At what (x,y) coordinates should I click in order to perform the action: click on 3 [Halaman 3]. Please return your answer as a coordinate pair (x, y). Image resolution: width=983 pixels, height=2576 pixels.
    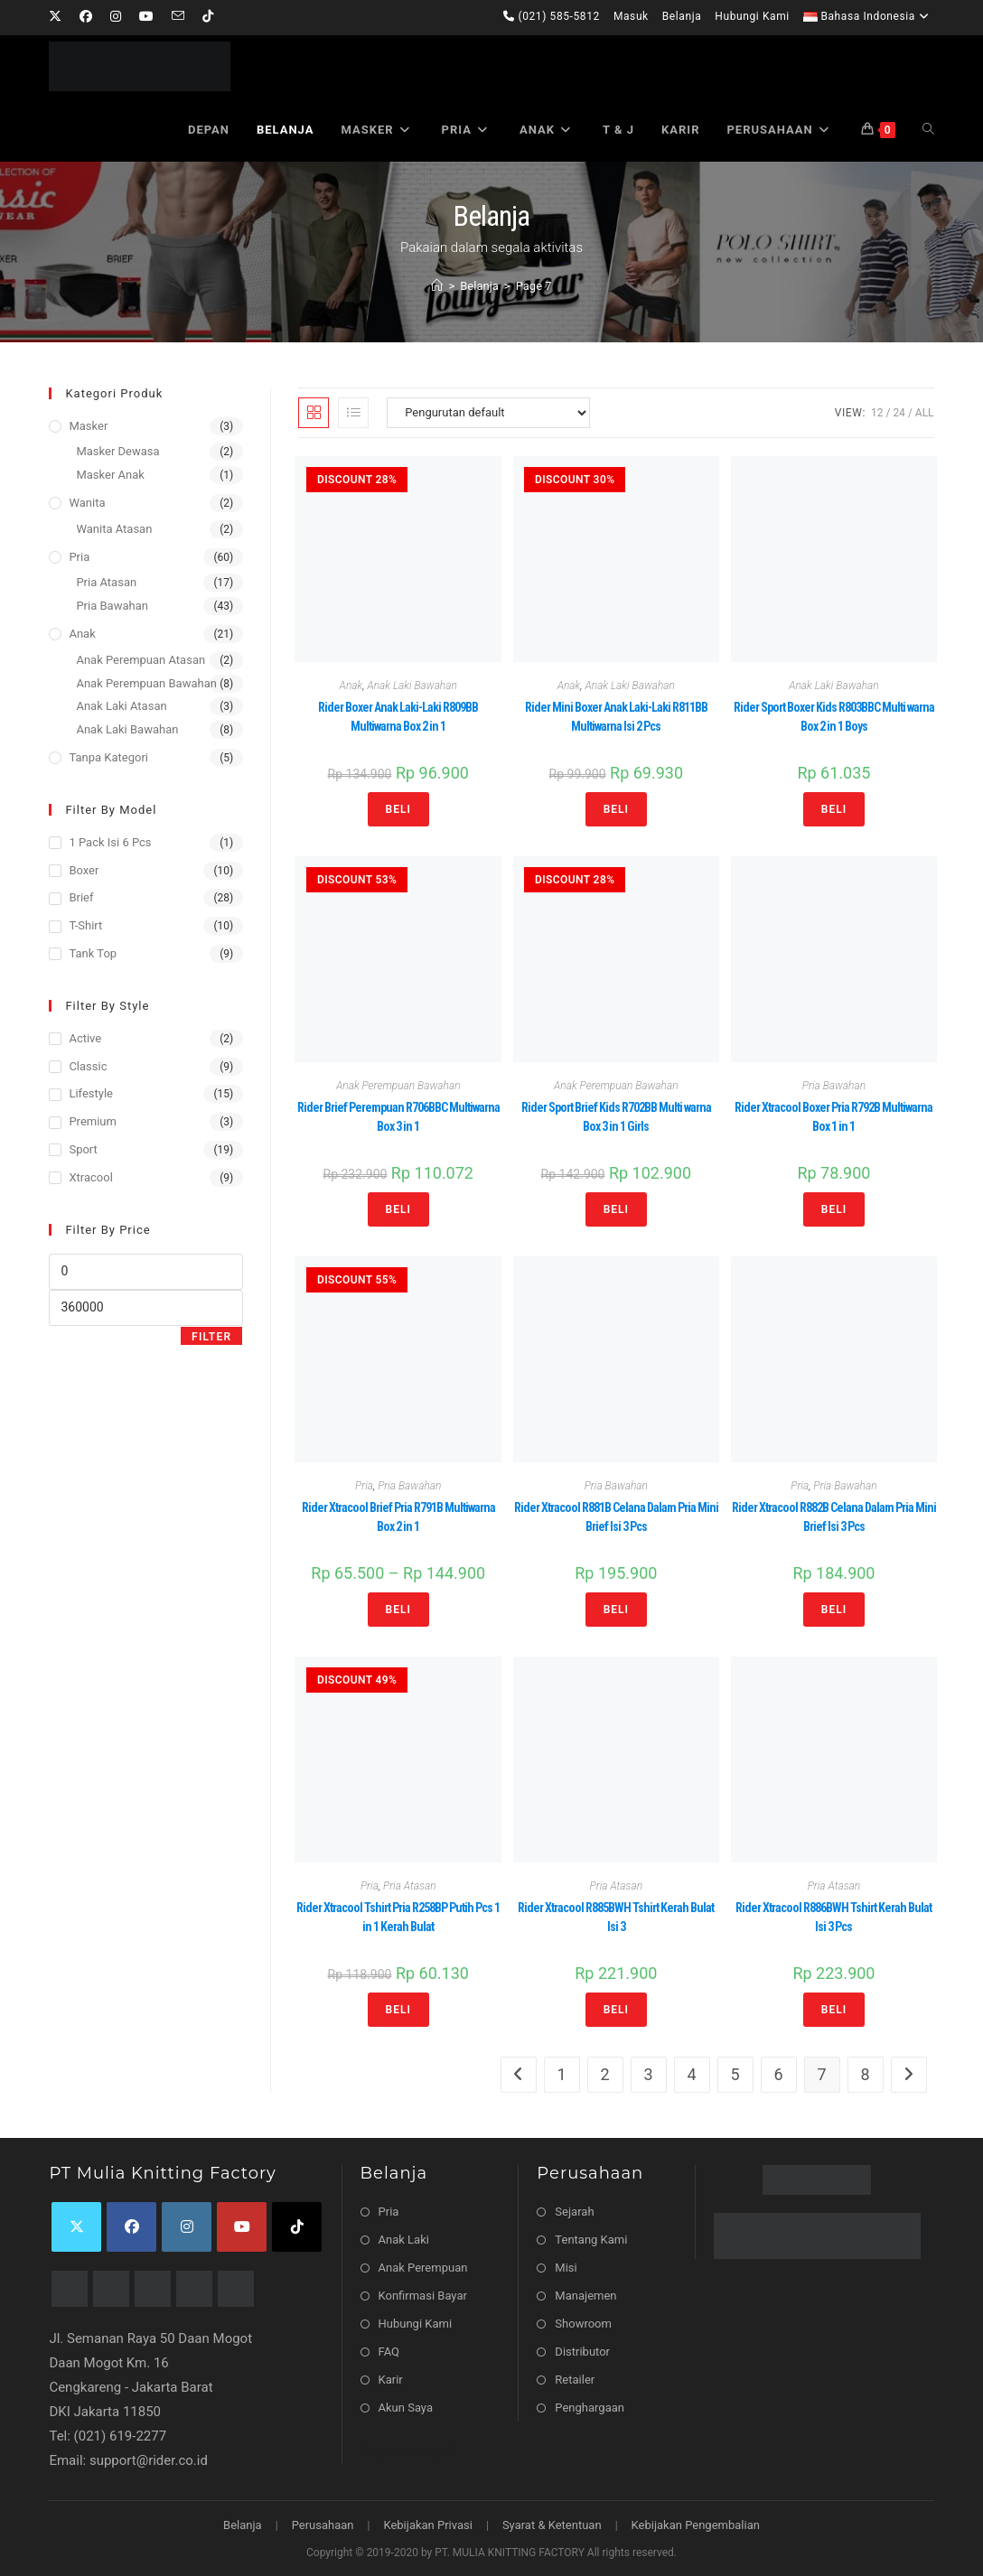
    Looking at the image, I should click on (648, 2074).